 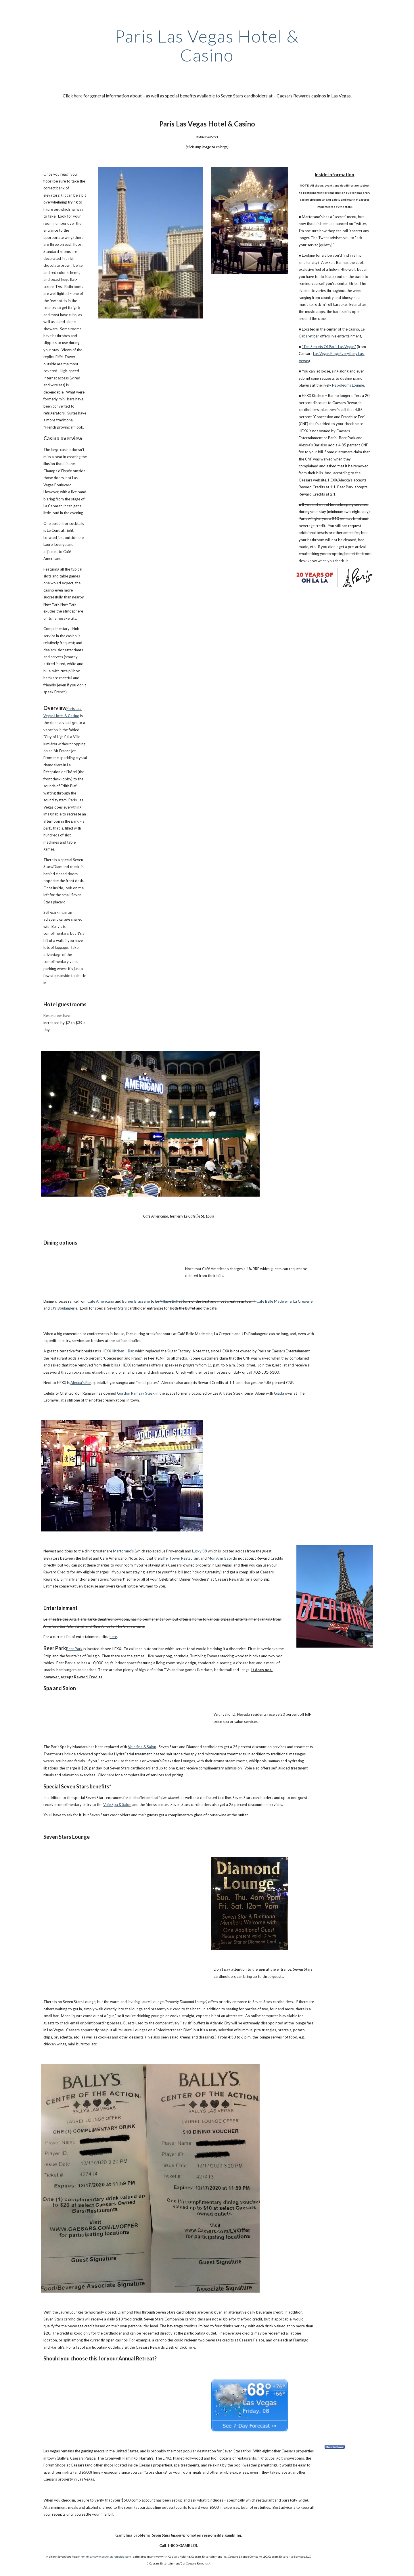 I want to click on Mon Ami Gabi, so click(x=220, y=1558).